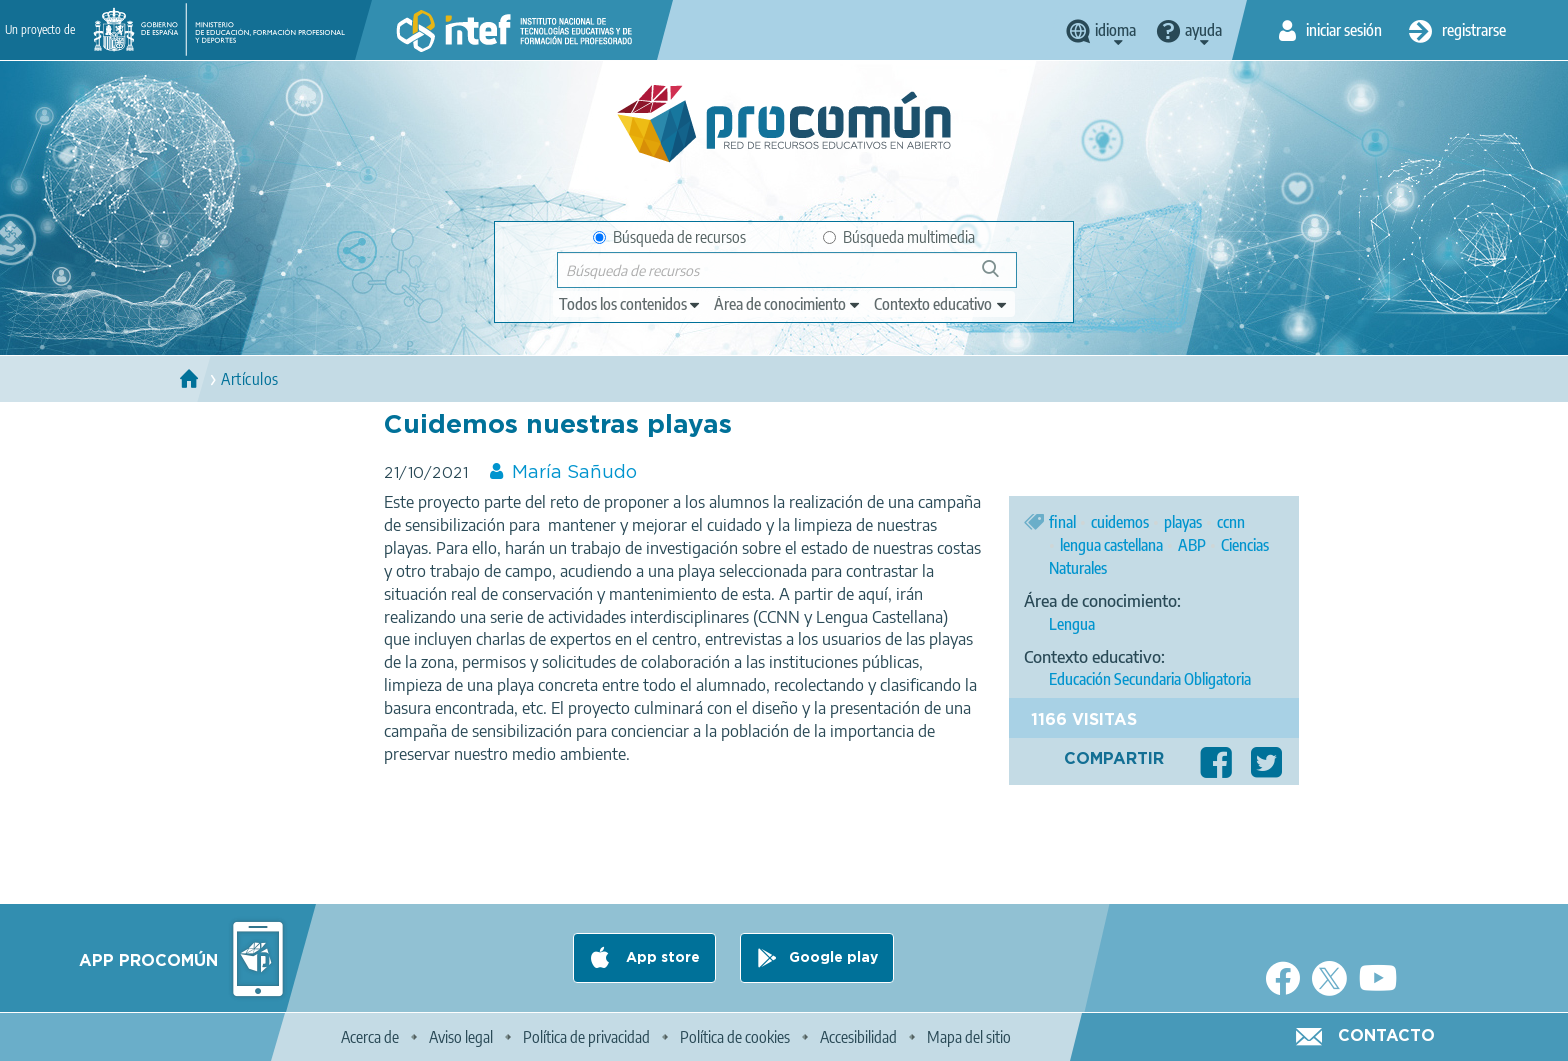  What do you see at coordinates (586, 1037) in the screenshot?
I see `Política de privacidad` at bounding box center [586, 1037].